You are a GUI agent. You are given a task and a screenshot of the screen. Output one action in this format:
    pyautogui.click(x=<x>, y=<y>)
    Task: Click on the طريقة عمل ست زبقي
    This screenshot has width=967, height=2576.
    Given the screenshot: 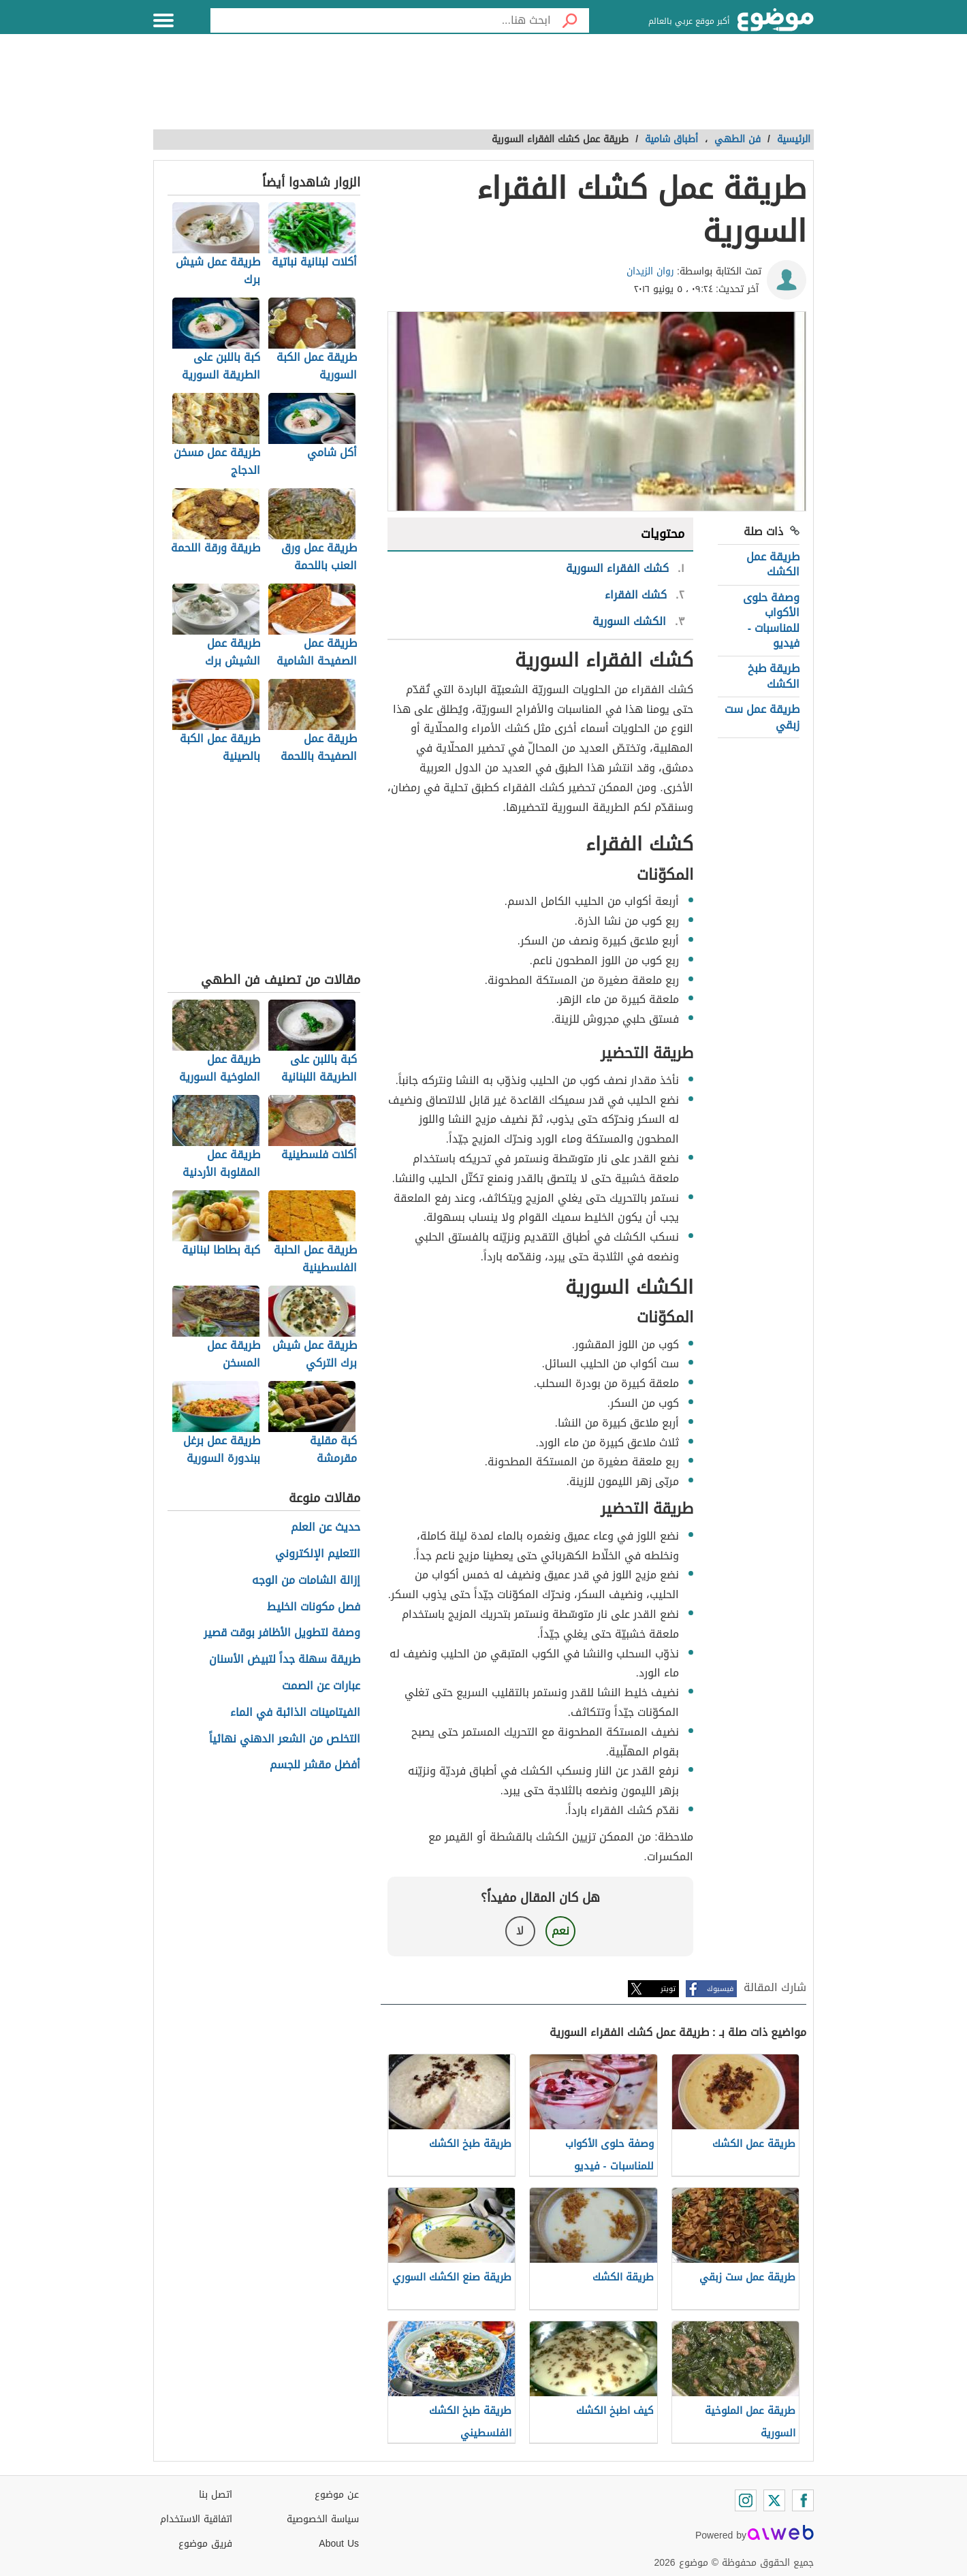 What is the action you would take?
    pyautogui.click(x=762, y=717)
    